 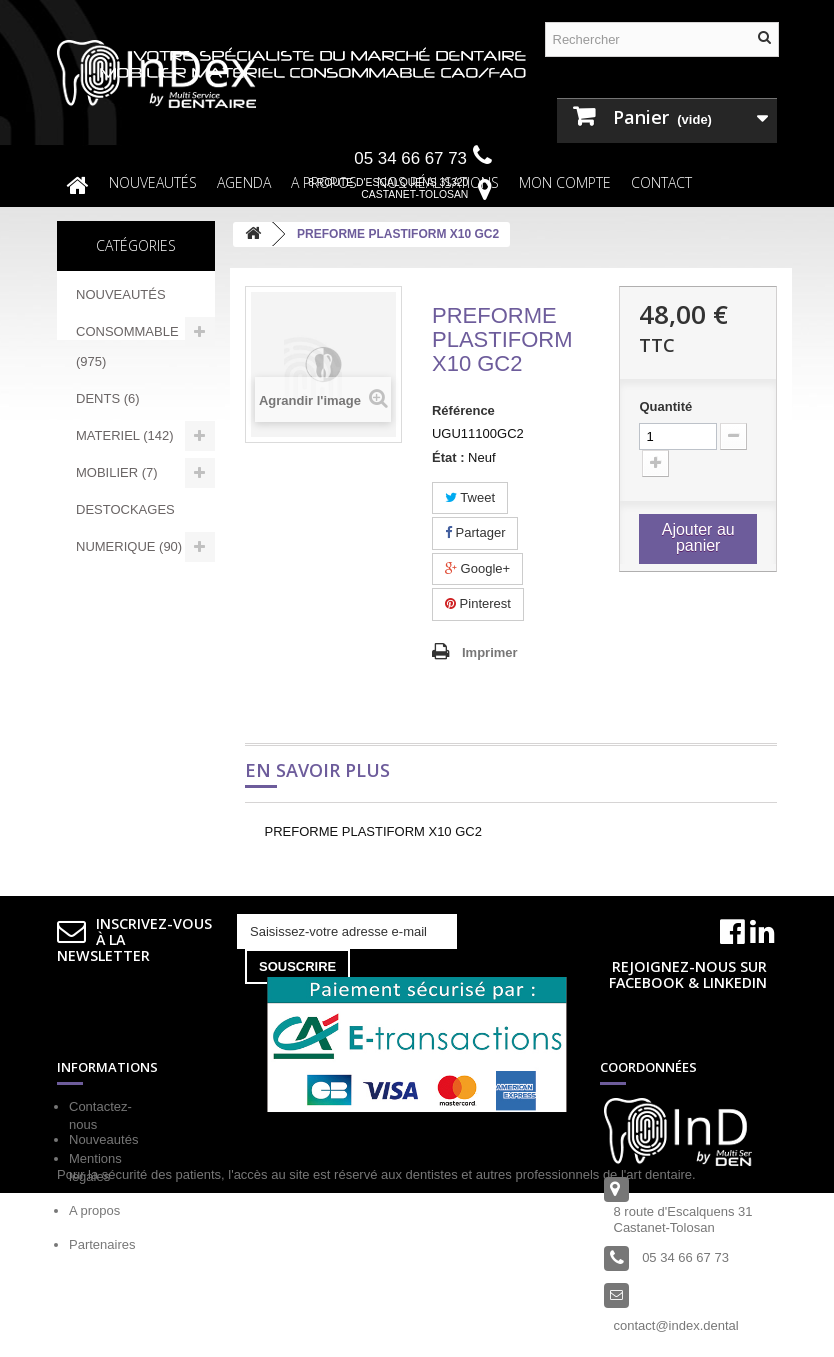 What do you see at coordinates (125, 435) in the screenshot?
I see `MATERIEL (142)` at bounding box center [125, 435].